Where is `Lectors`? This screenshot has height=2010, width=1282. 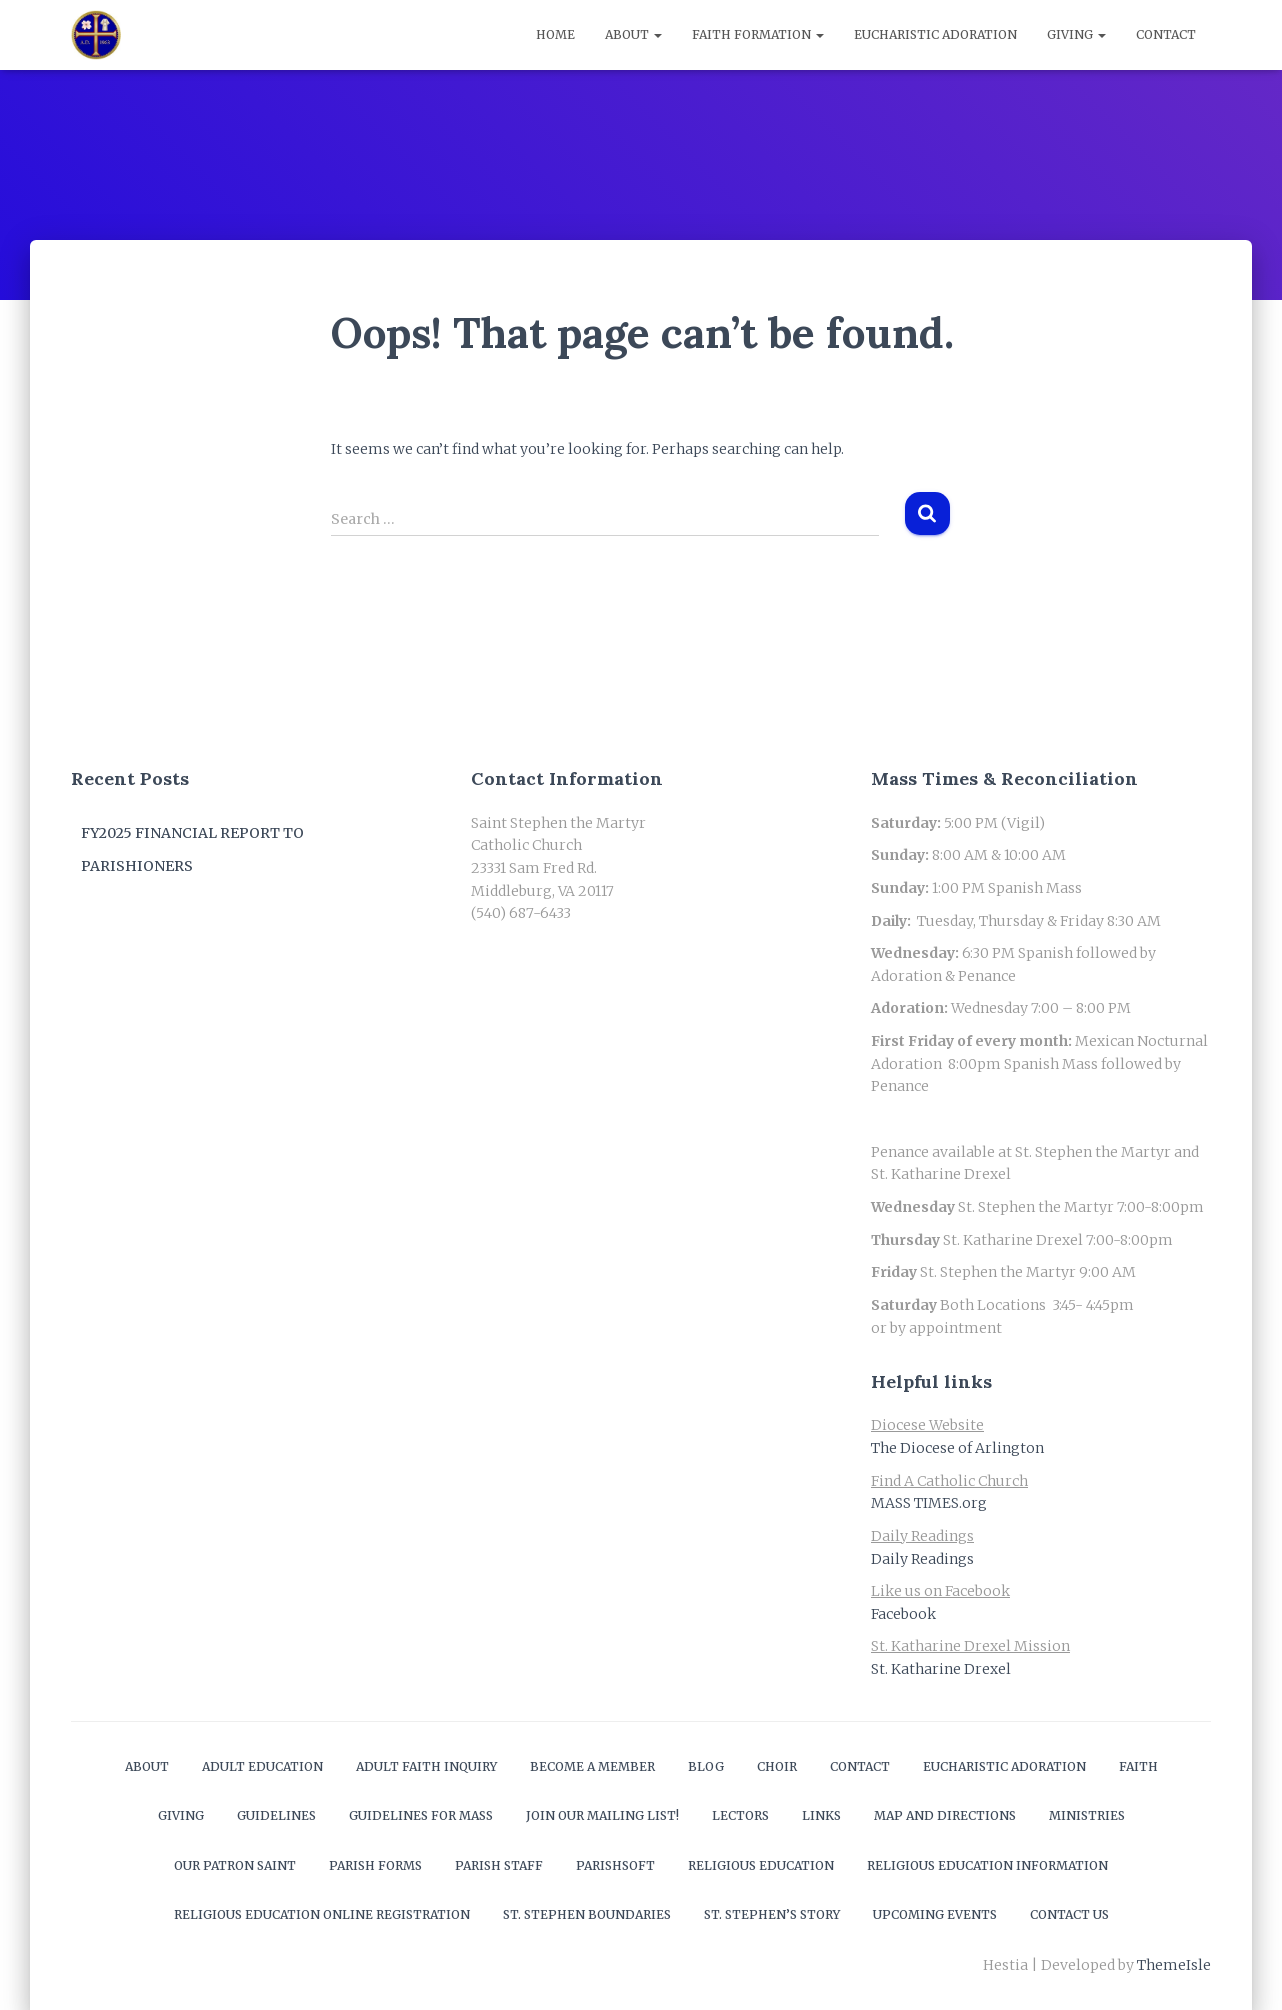
Lectors is located at coordinates (740, 1815).